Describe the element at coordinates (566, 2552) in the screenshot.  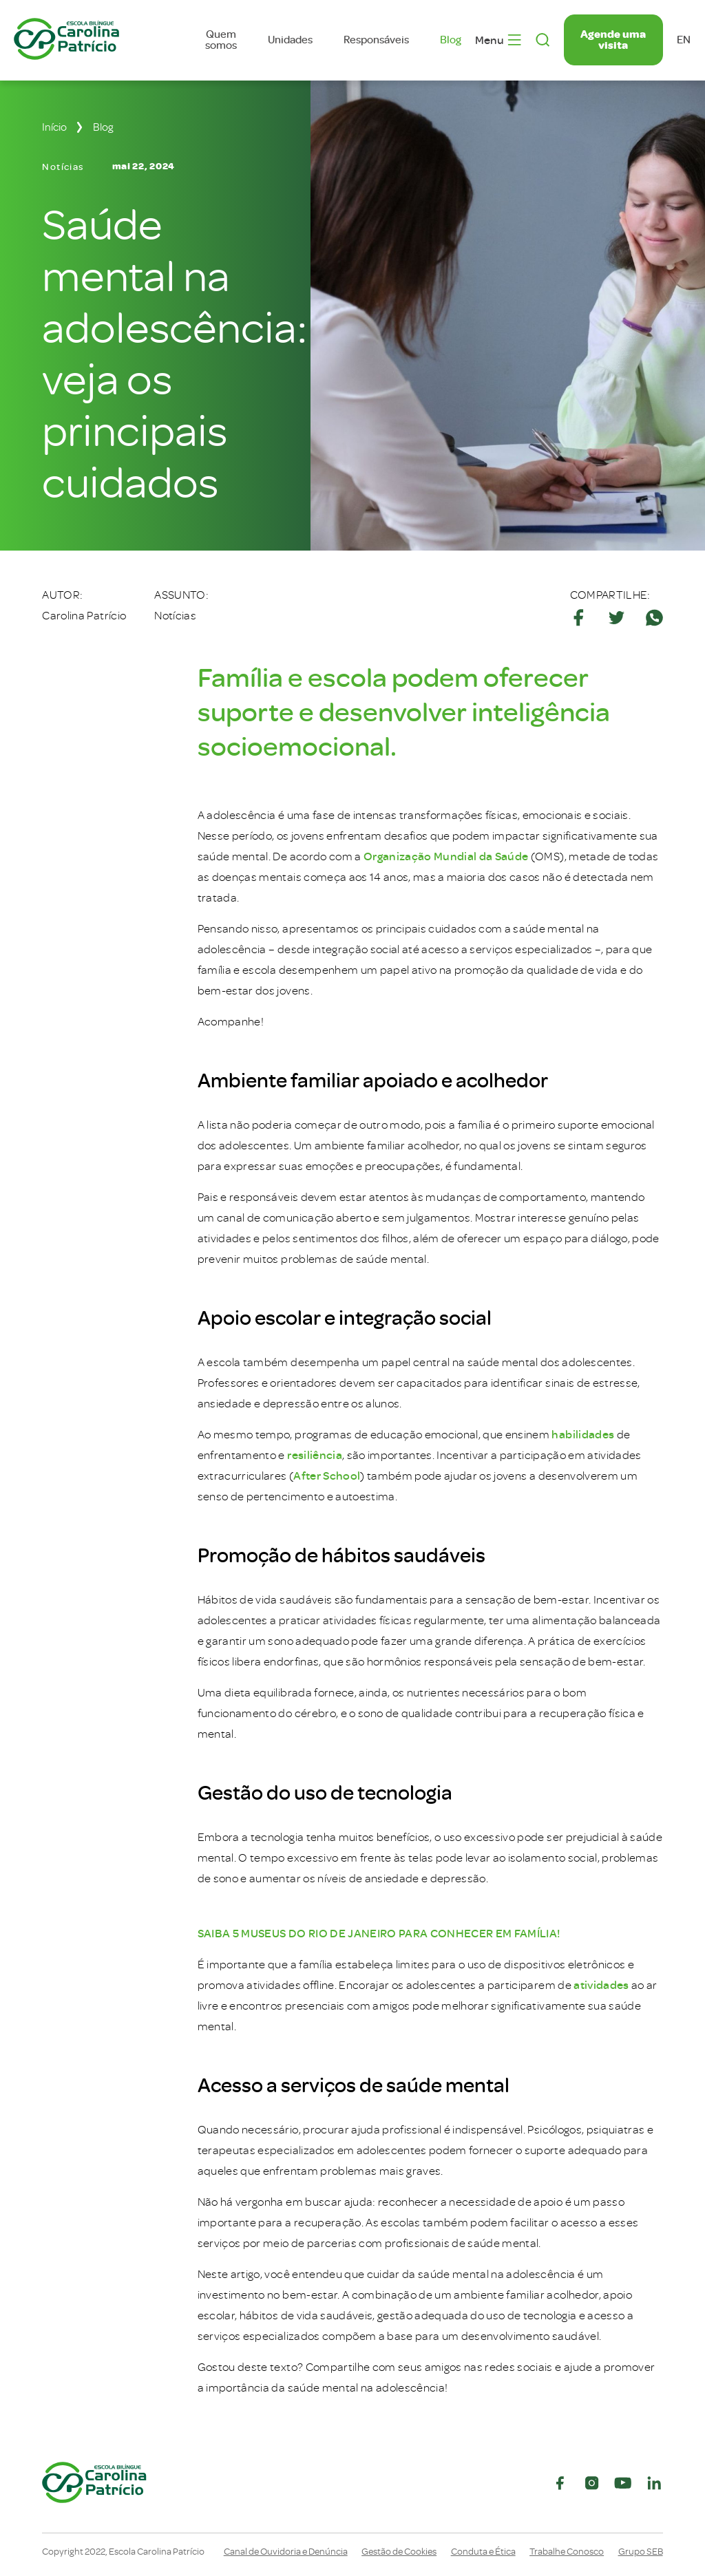
I see `Trabalhe Conosco` at that location.